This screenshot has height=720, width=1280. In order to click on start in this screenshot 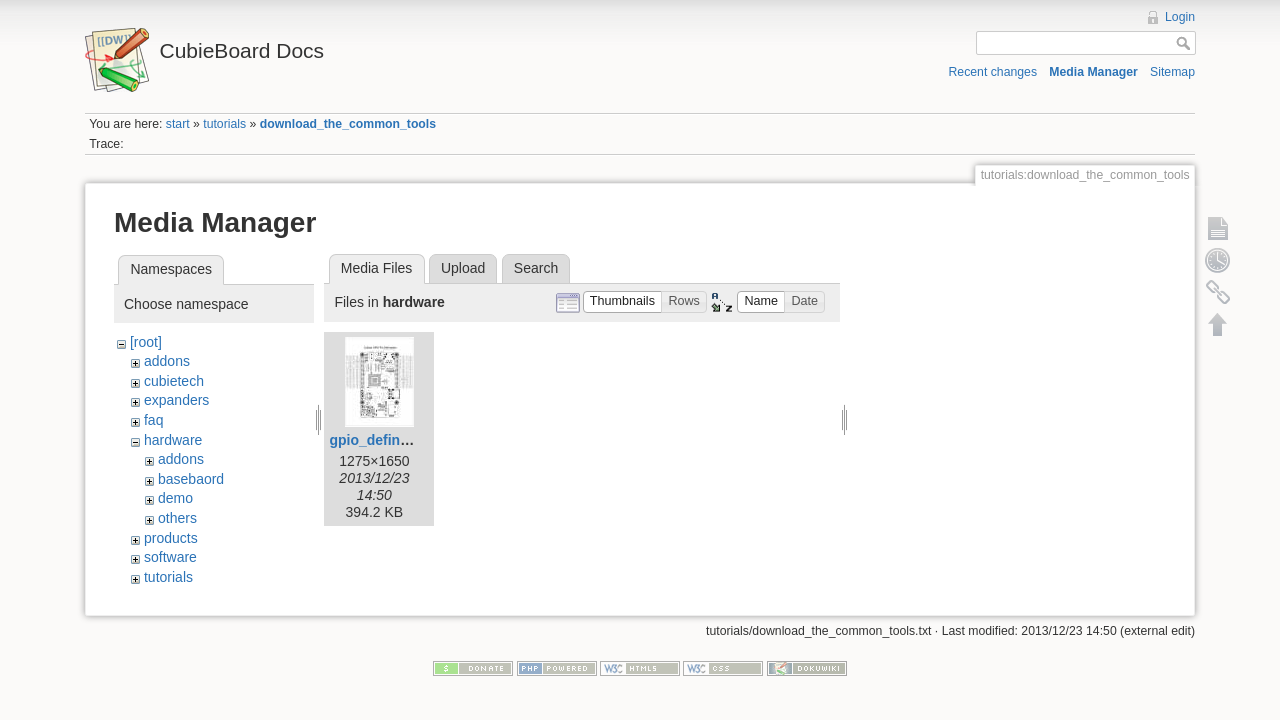, I will do `click(178, 124)`.